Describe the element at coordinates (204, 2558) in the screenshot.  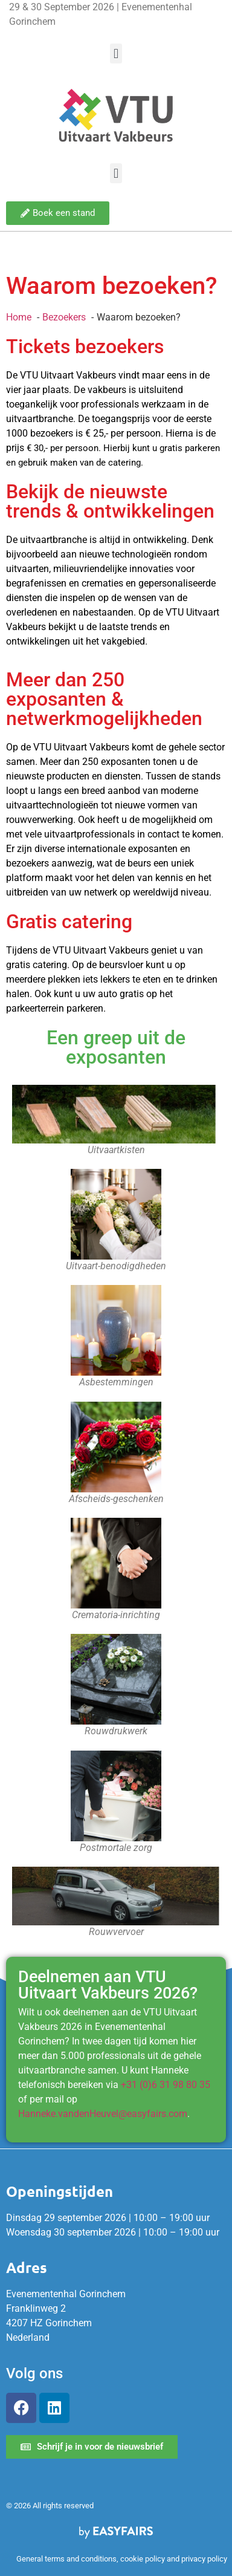
I see `privacy policy` at that location.